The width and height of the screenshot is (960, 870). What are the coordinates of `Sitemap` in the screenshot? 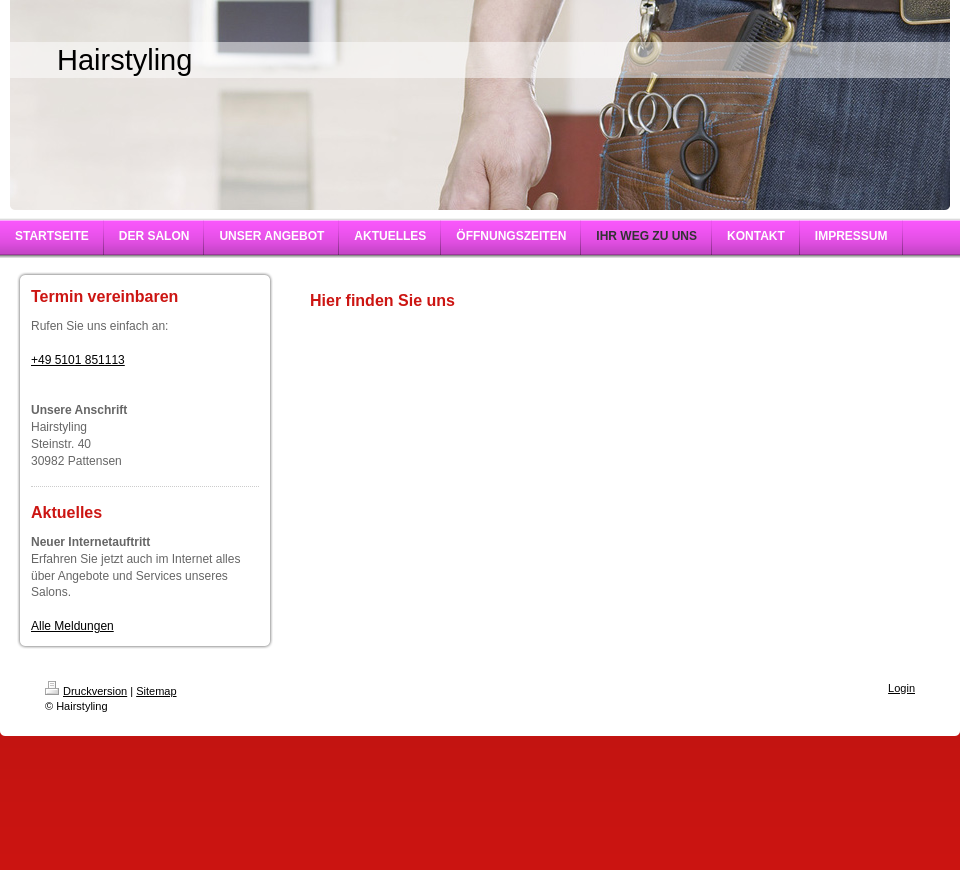 It's located at (156, 691).